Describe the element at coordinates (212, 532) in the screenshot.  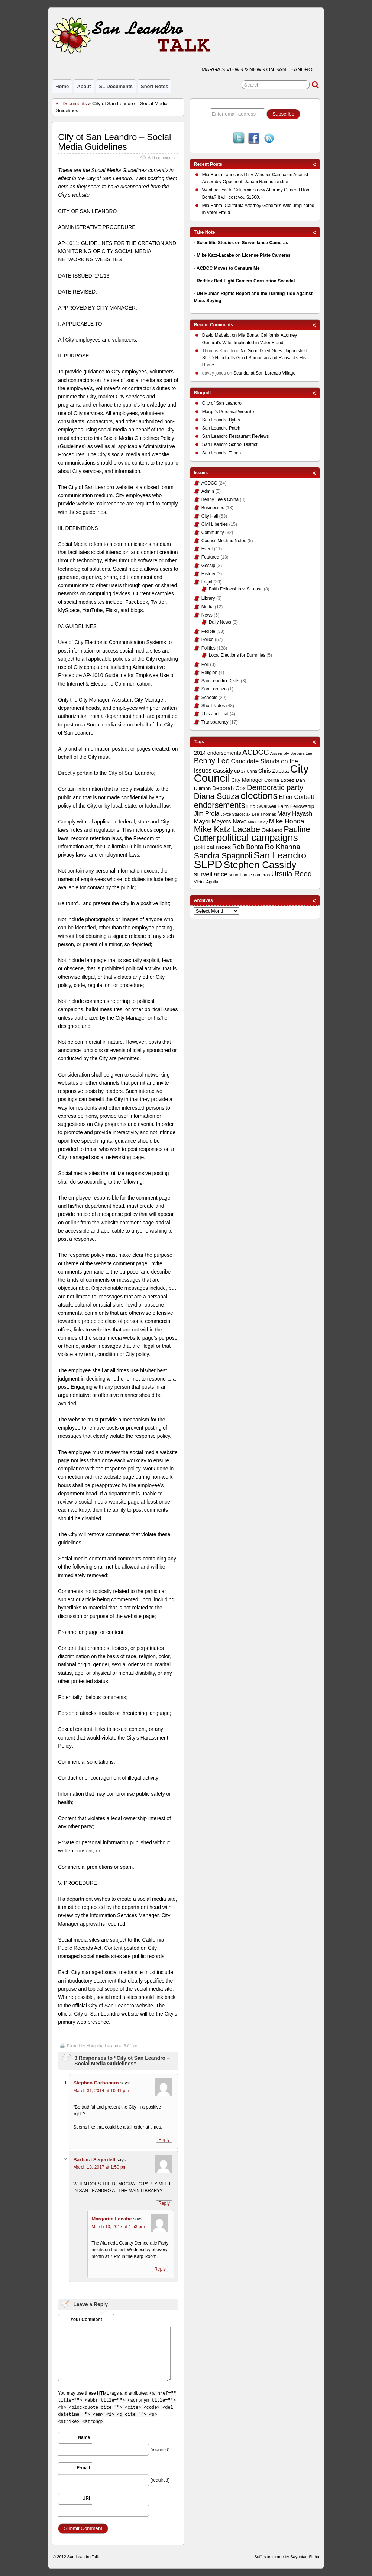
I see `Community` at that location.